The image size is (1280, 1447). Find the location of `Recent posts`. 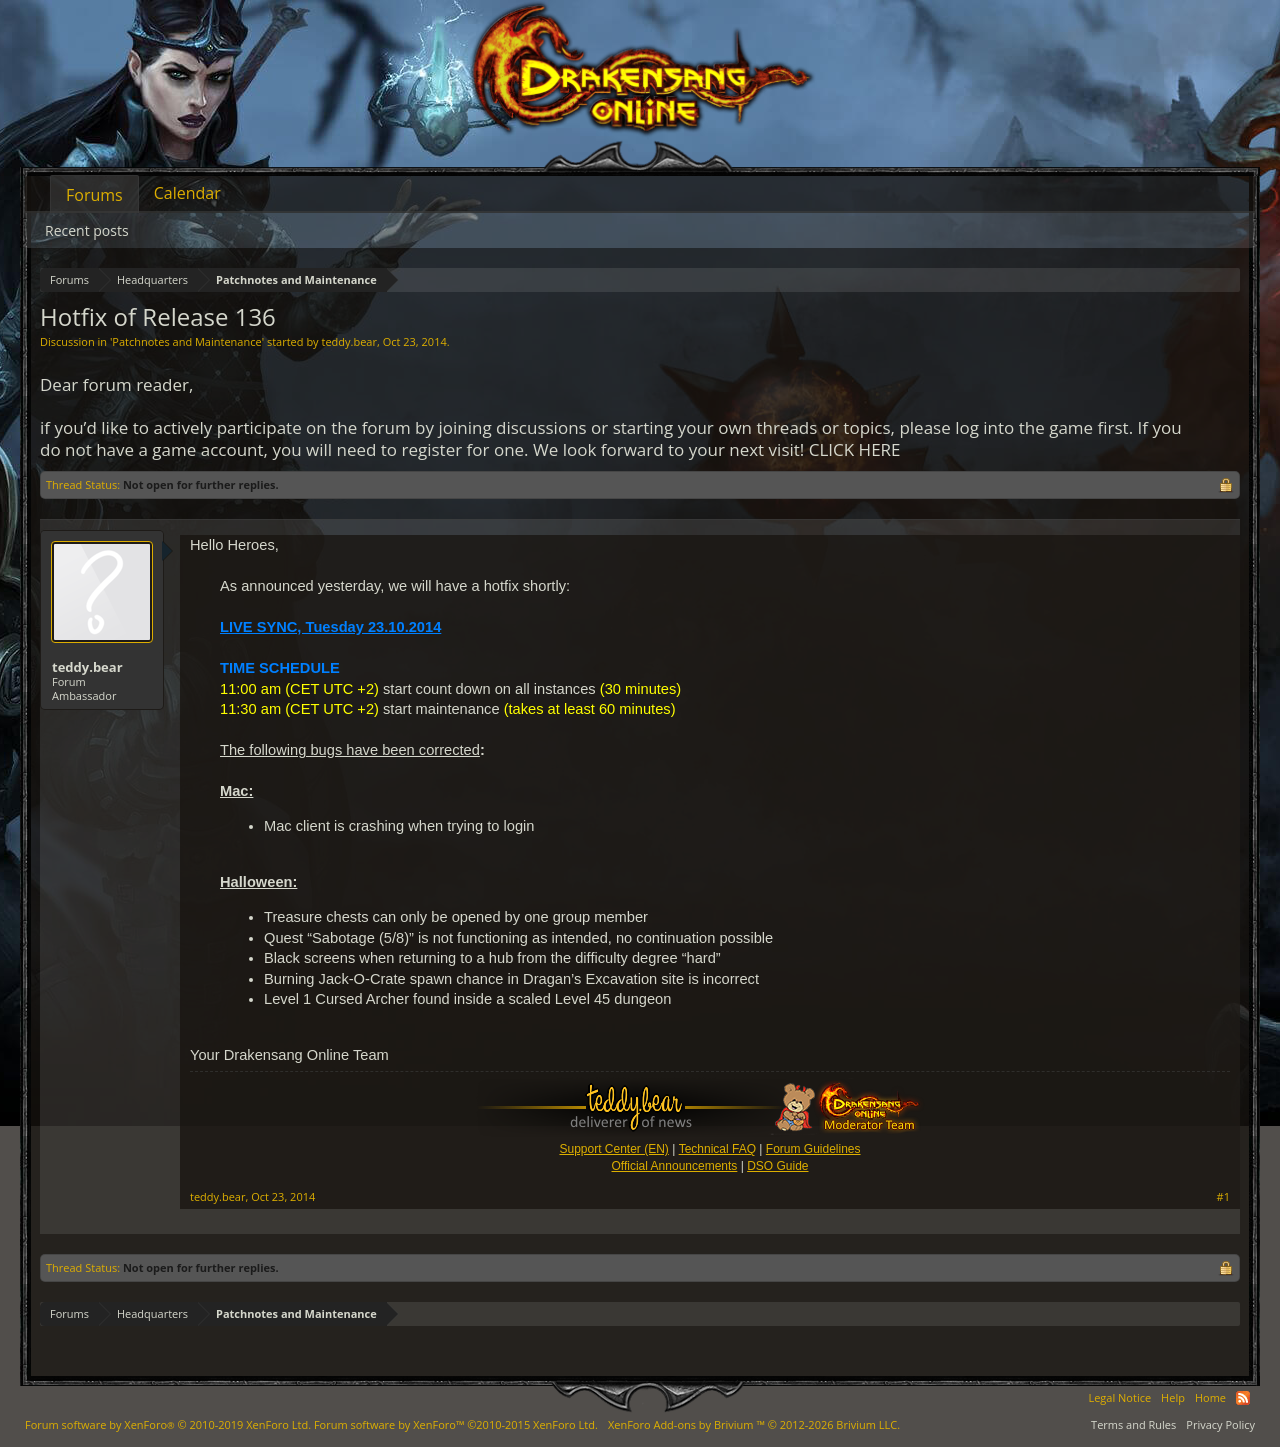

Recent posts is located at coordinates (87, 230).